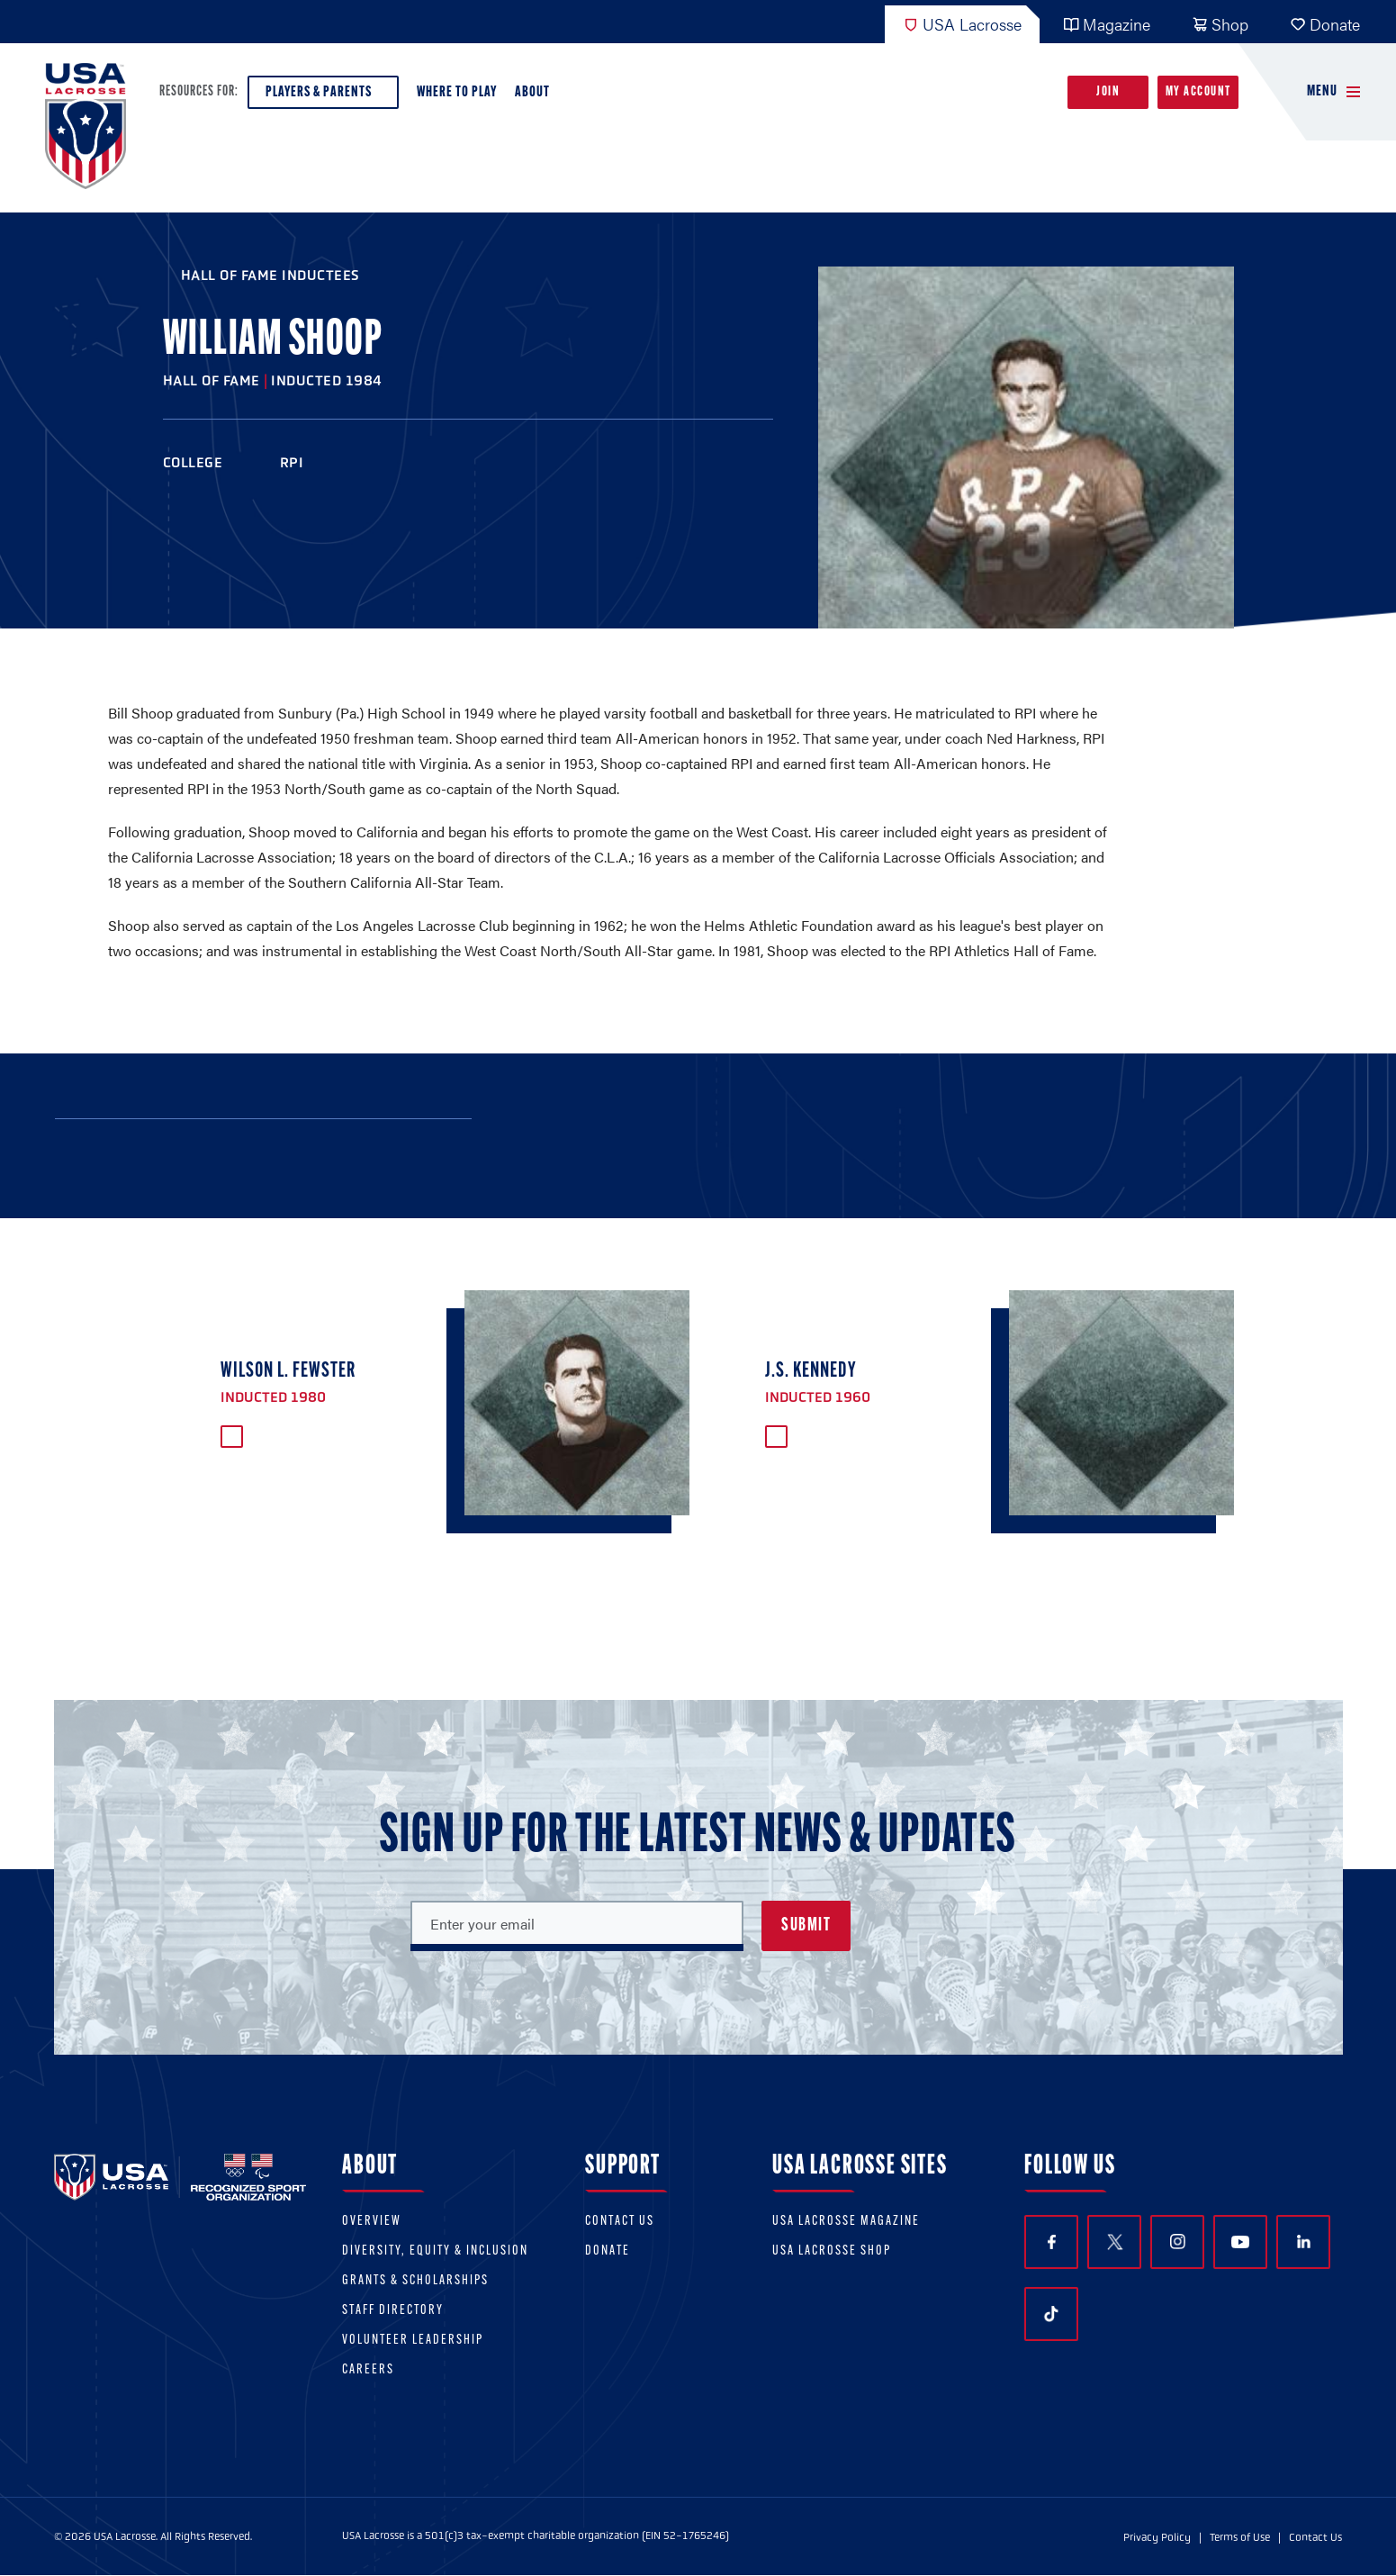 The height and width of the screenshot is (2576, 1396). I want to click on About, so click(536, 97).